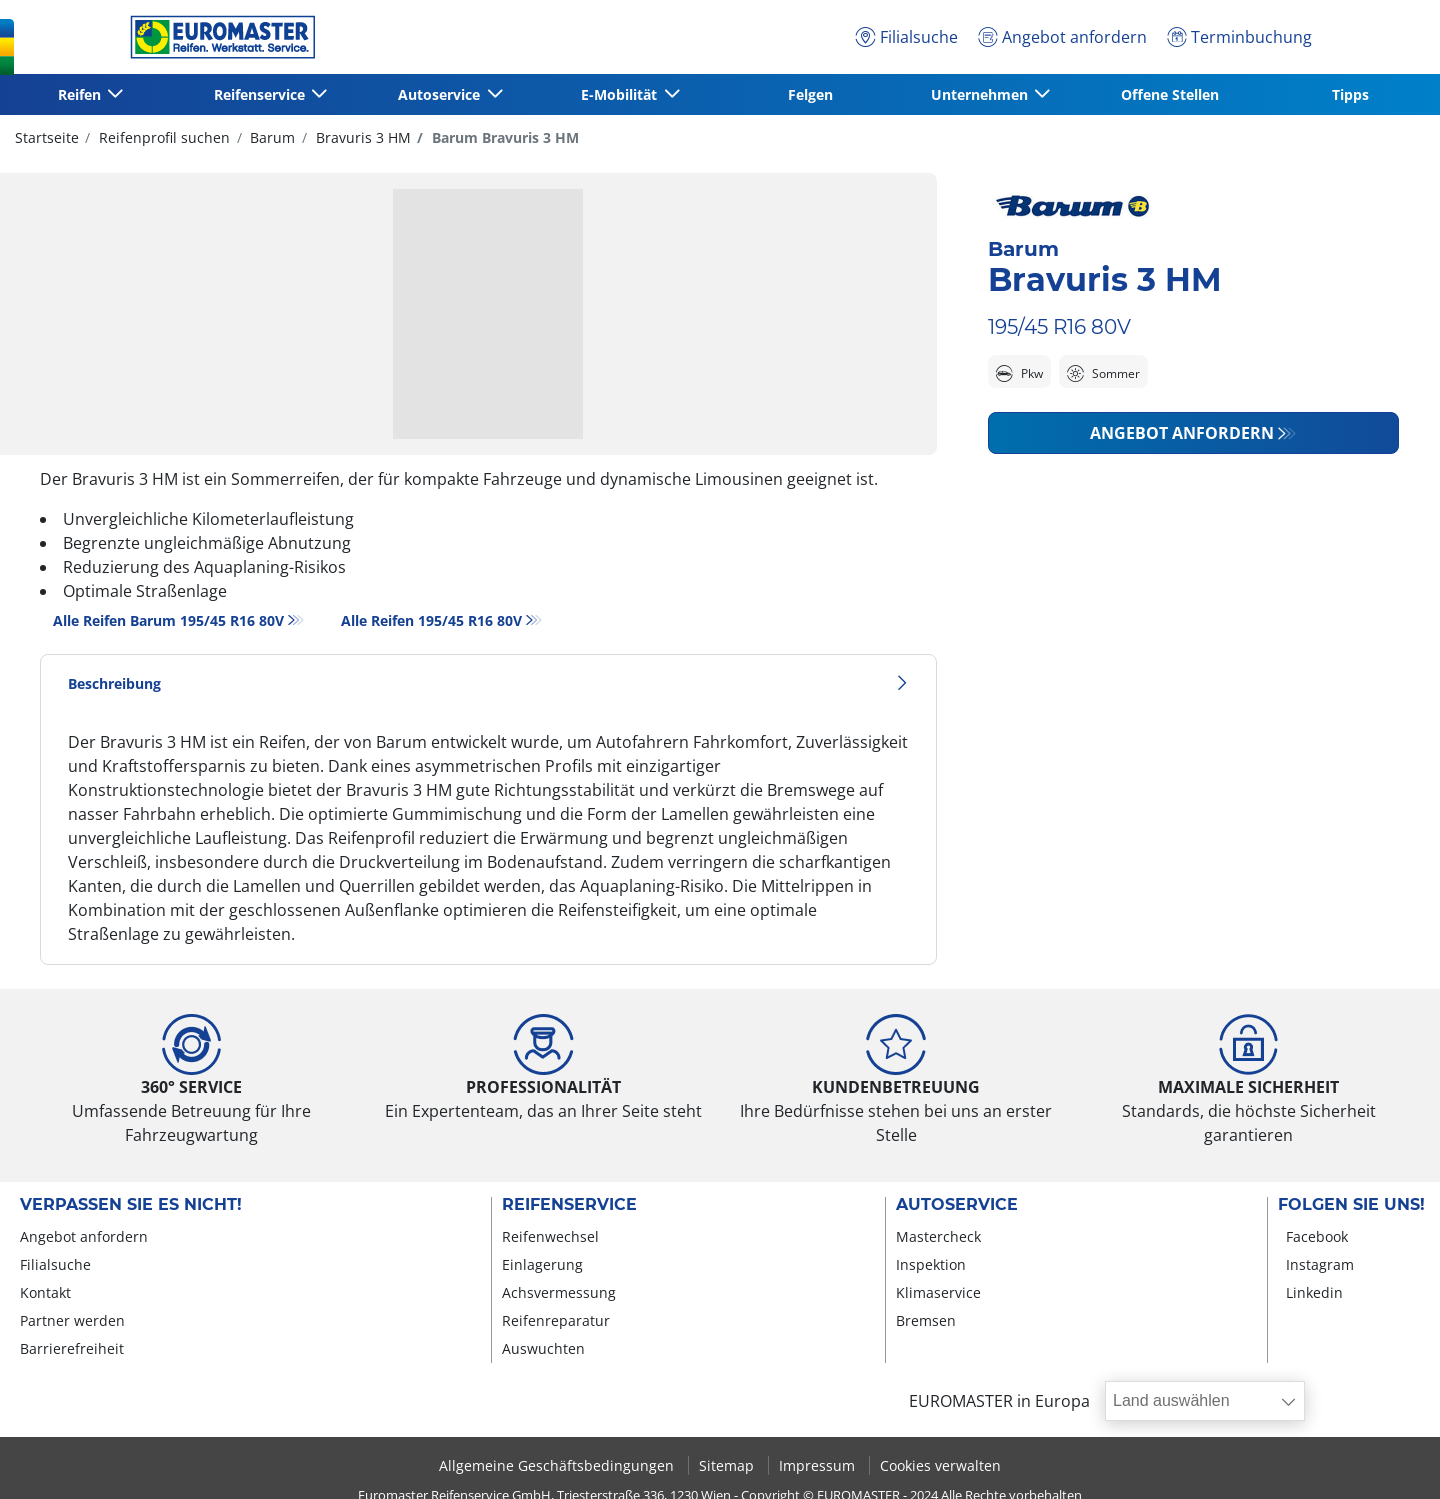  What do you see at coordinates (162, 137) in the screenshot?
I see `Reifenprofil suchen` at bounding box center [162, 137].